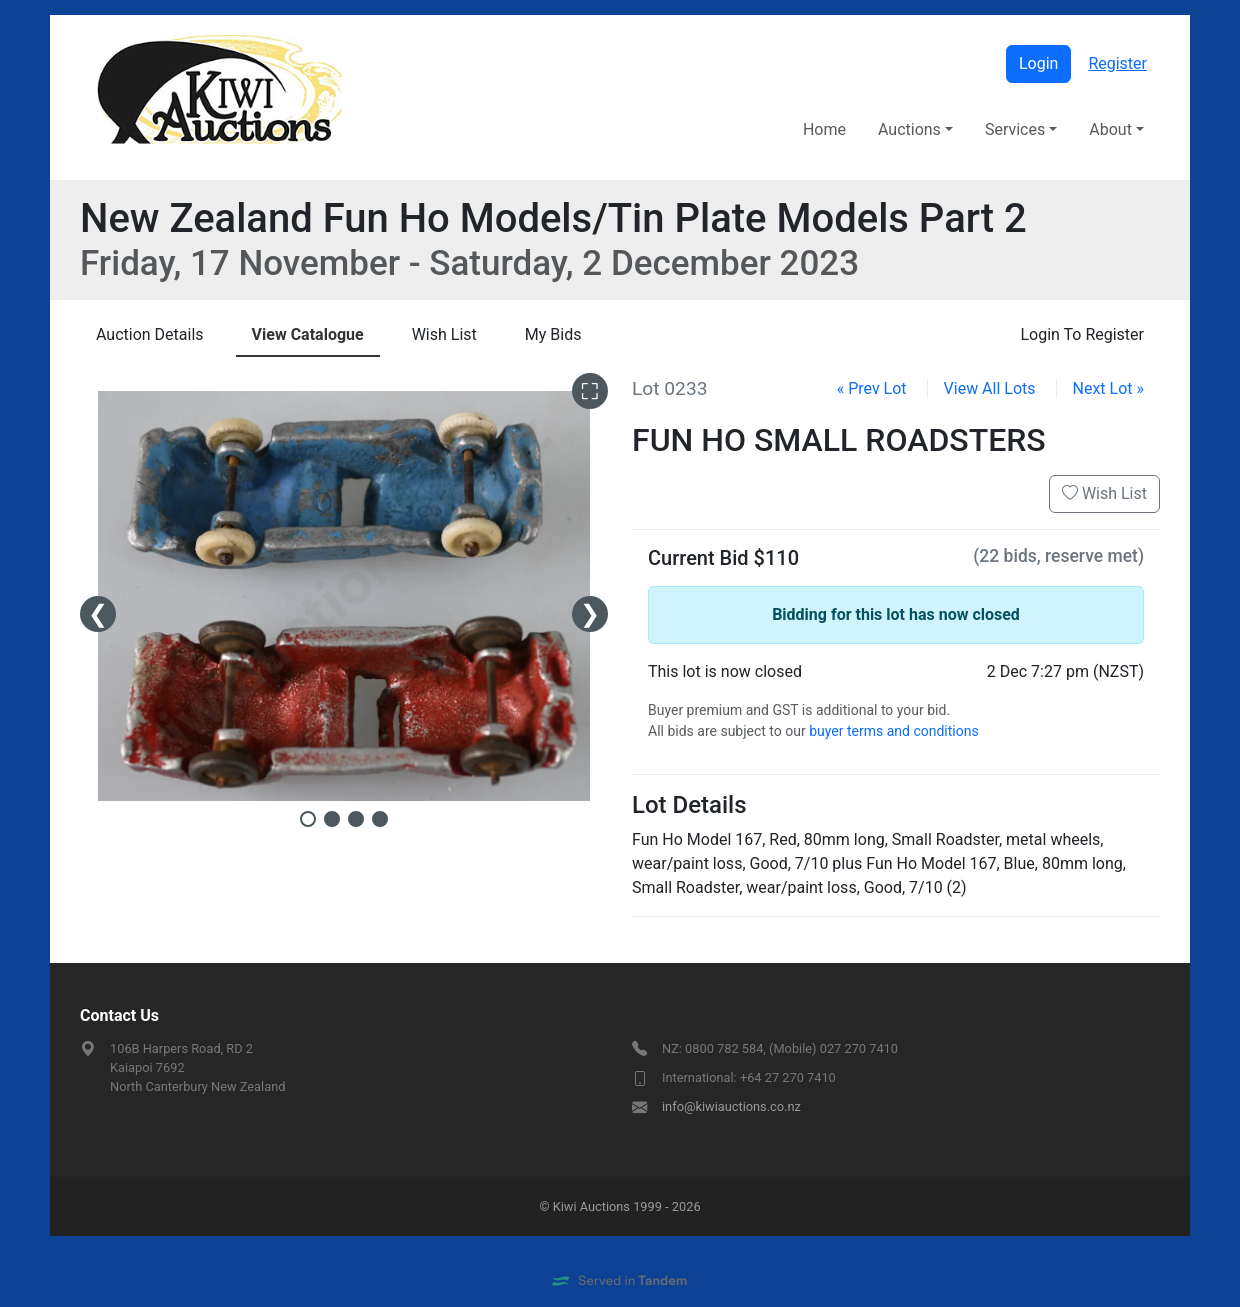  Describe the element at coordinates (731, 1106) in the screenshot. I see `info@kiwiauctions.co.nz` at that location.